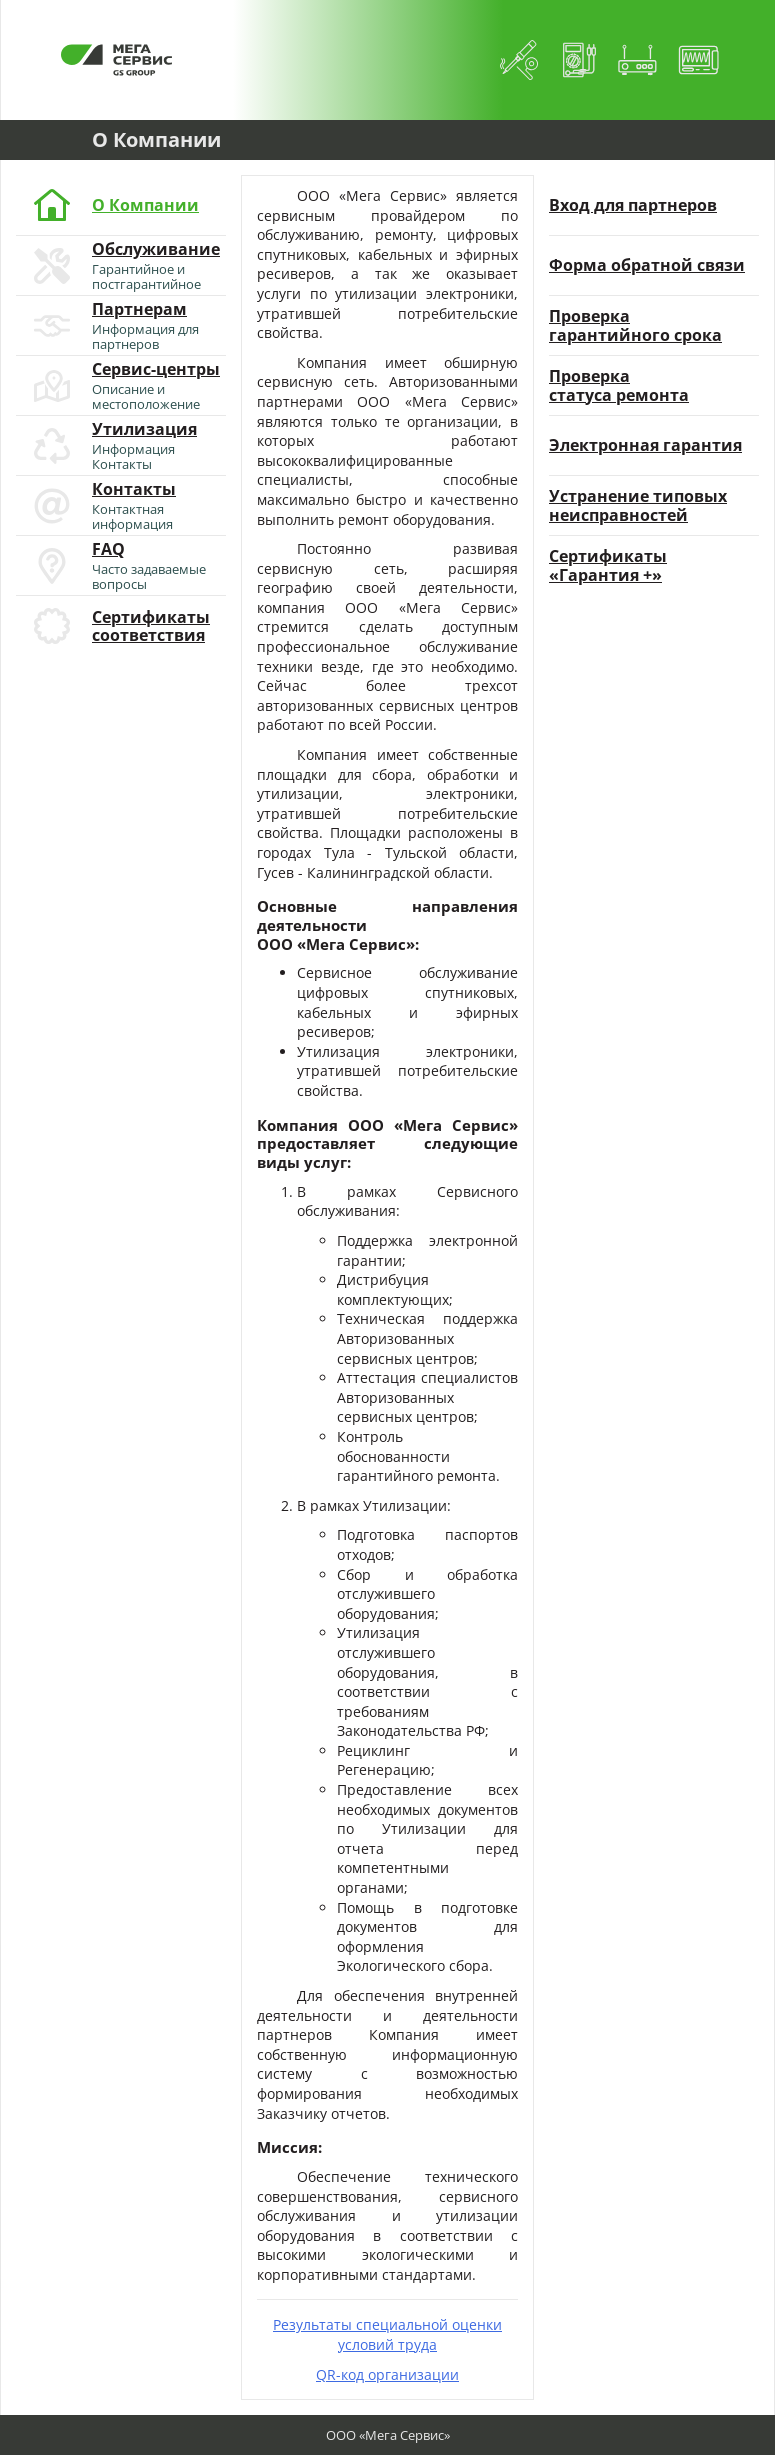 The height and width of the screenshot is (2455, 775). What do you see at coordinates (645, 445) in the screenshot?
I see `Электронная гарантия` at bounding box center [645, 445].